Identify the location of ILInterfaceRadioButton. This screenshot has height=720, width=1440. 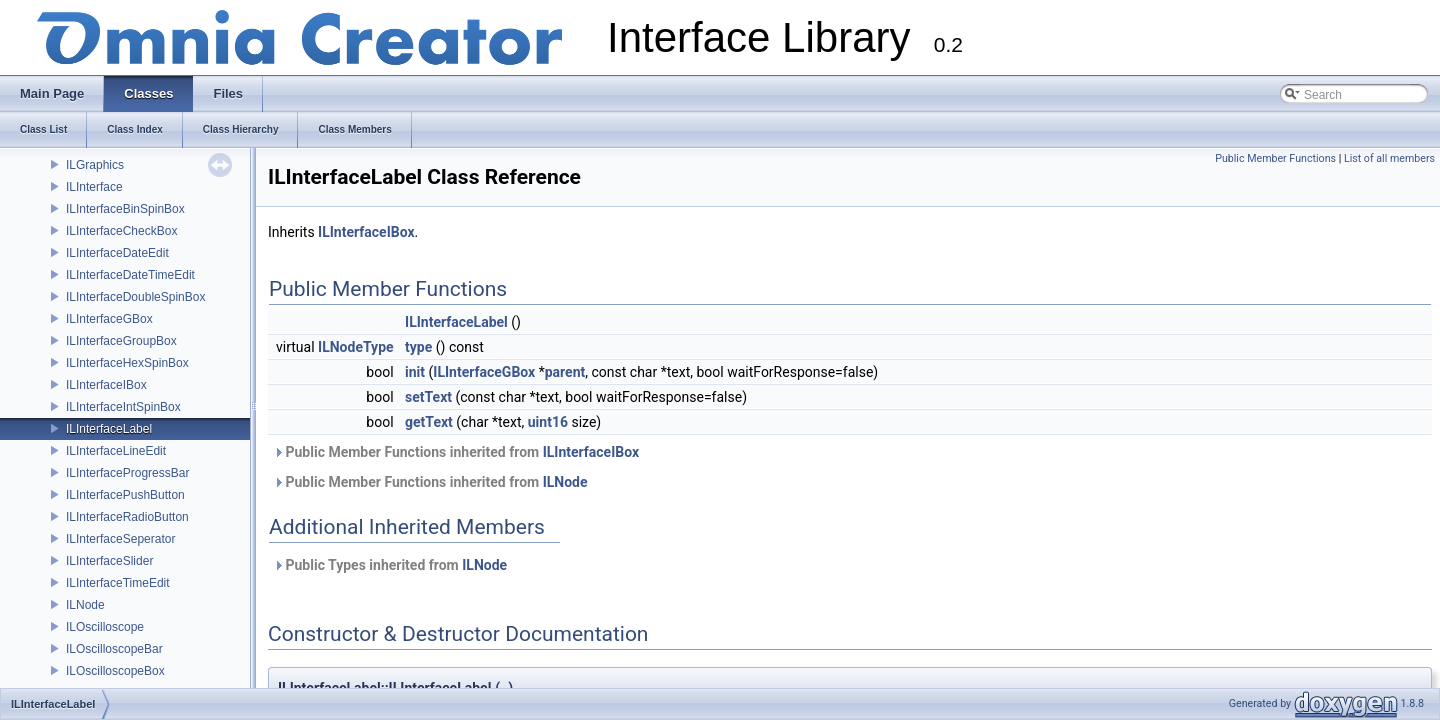
(127, 517).